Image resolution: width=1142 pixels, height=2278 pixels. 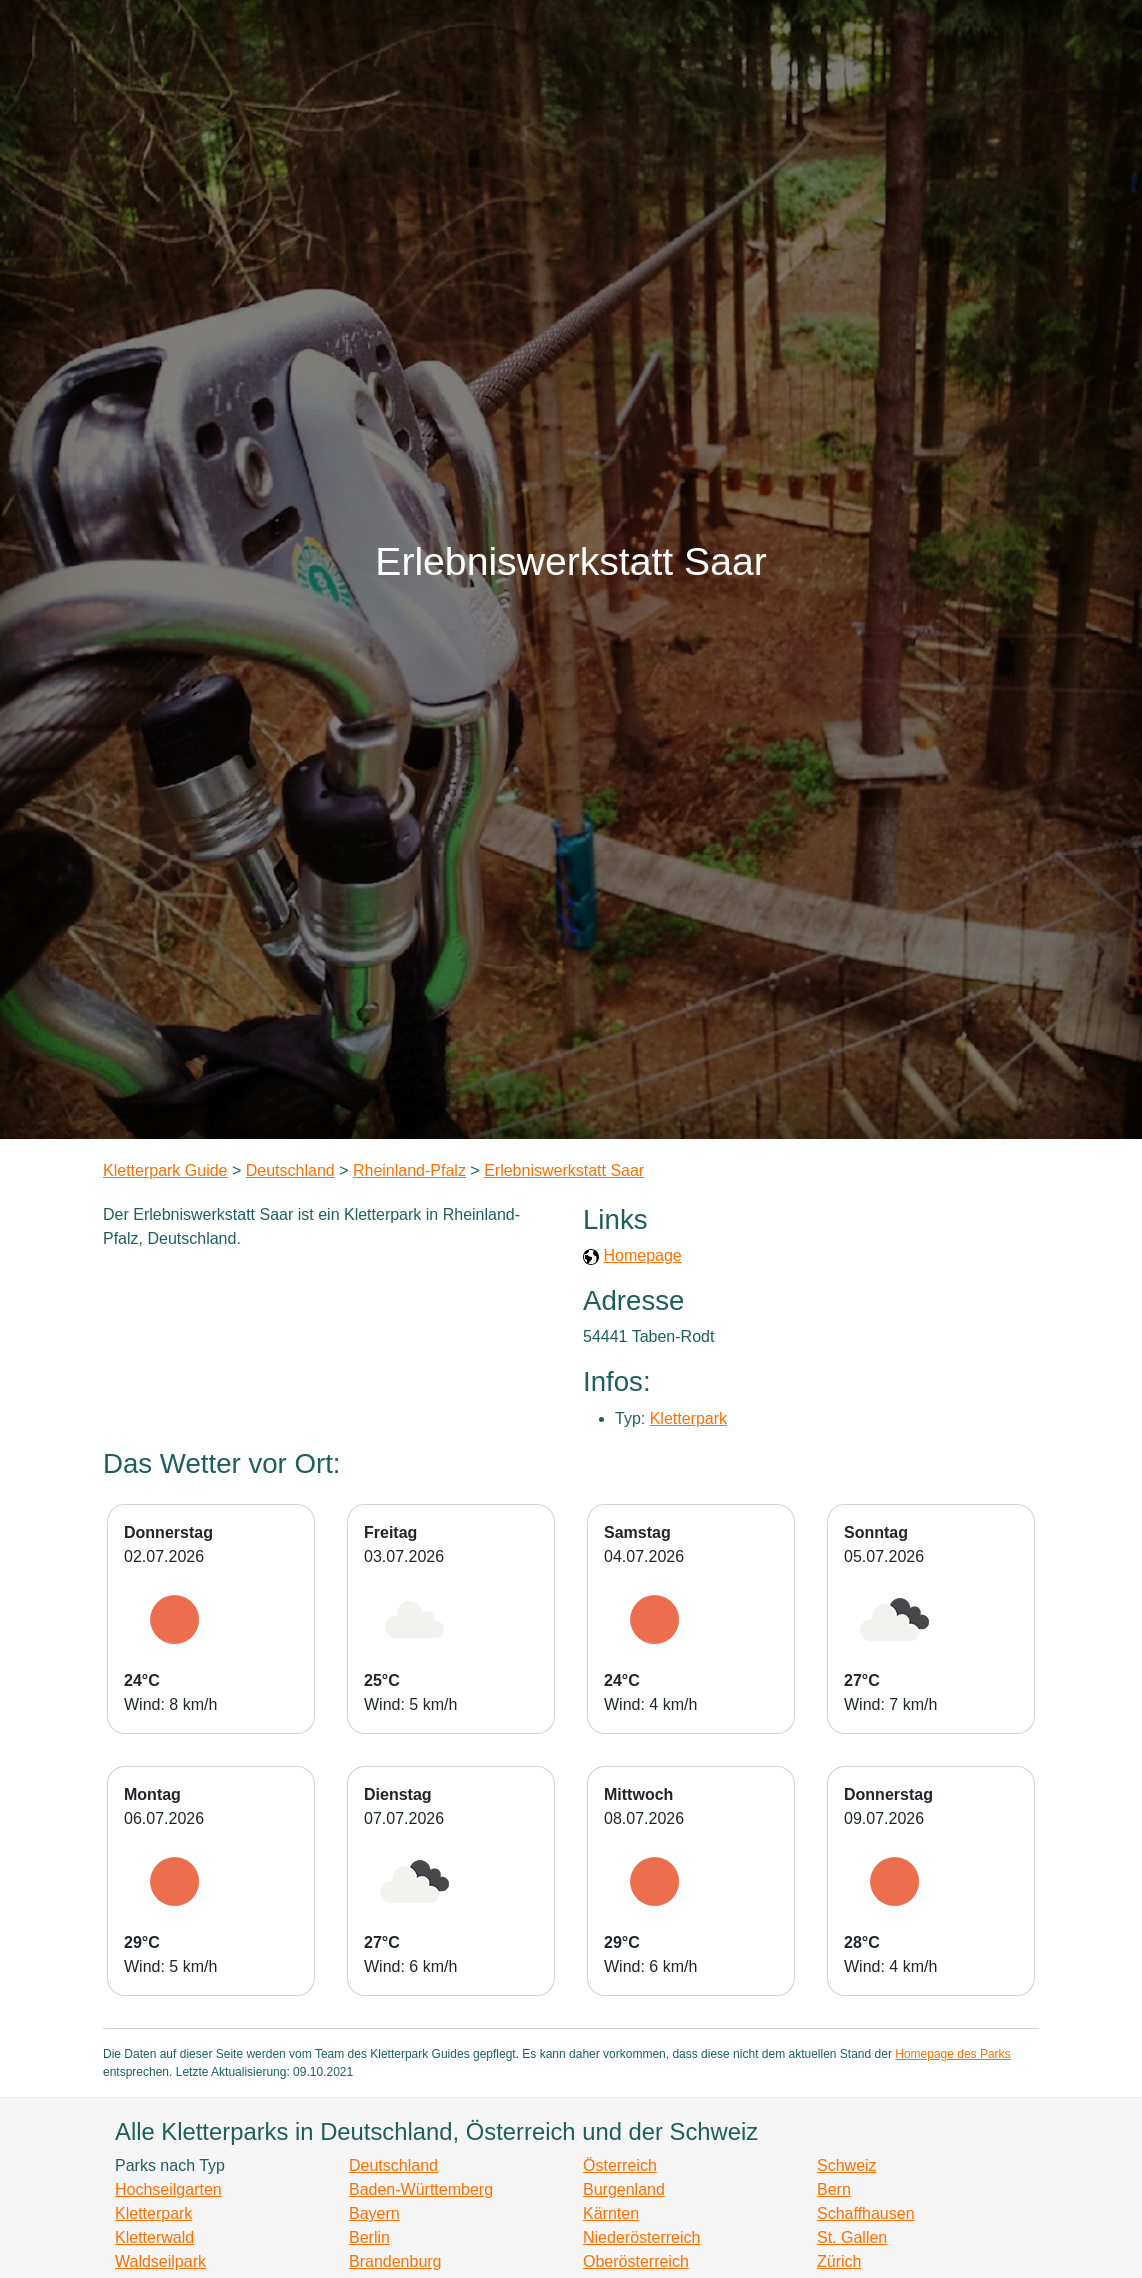 I want to click on Kletterwald, so click(x=154, y=2237).